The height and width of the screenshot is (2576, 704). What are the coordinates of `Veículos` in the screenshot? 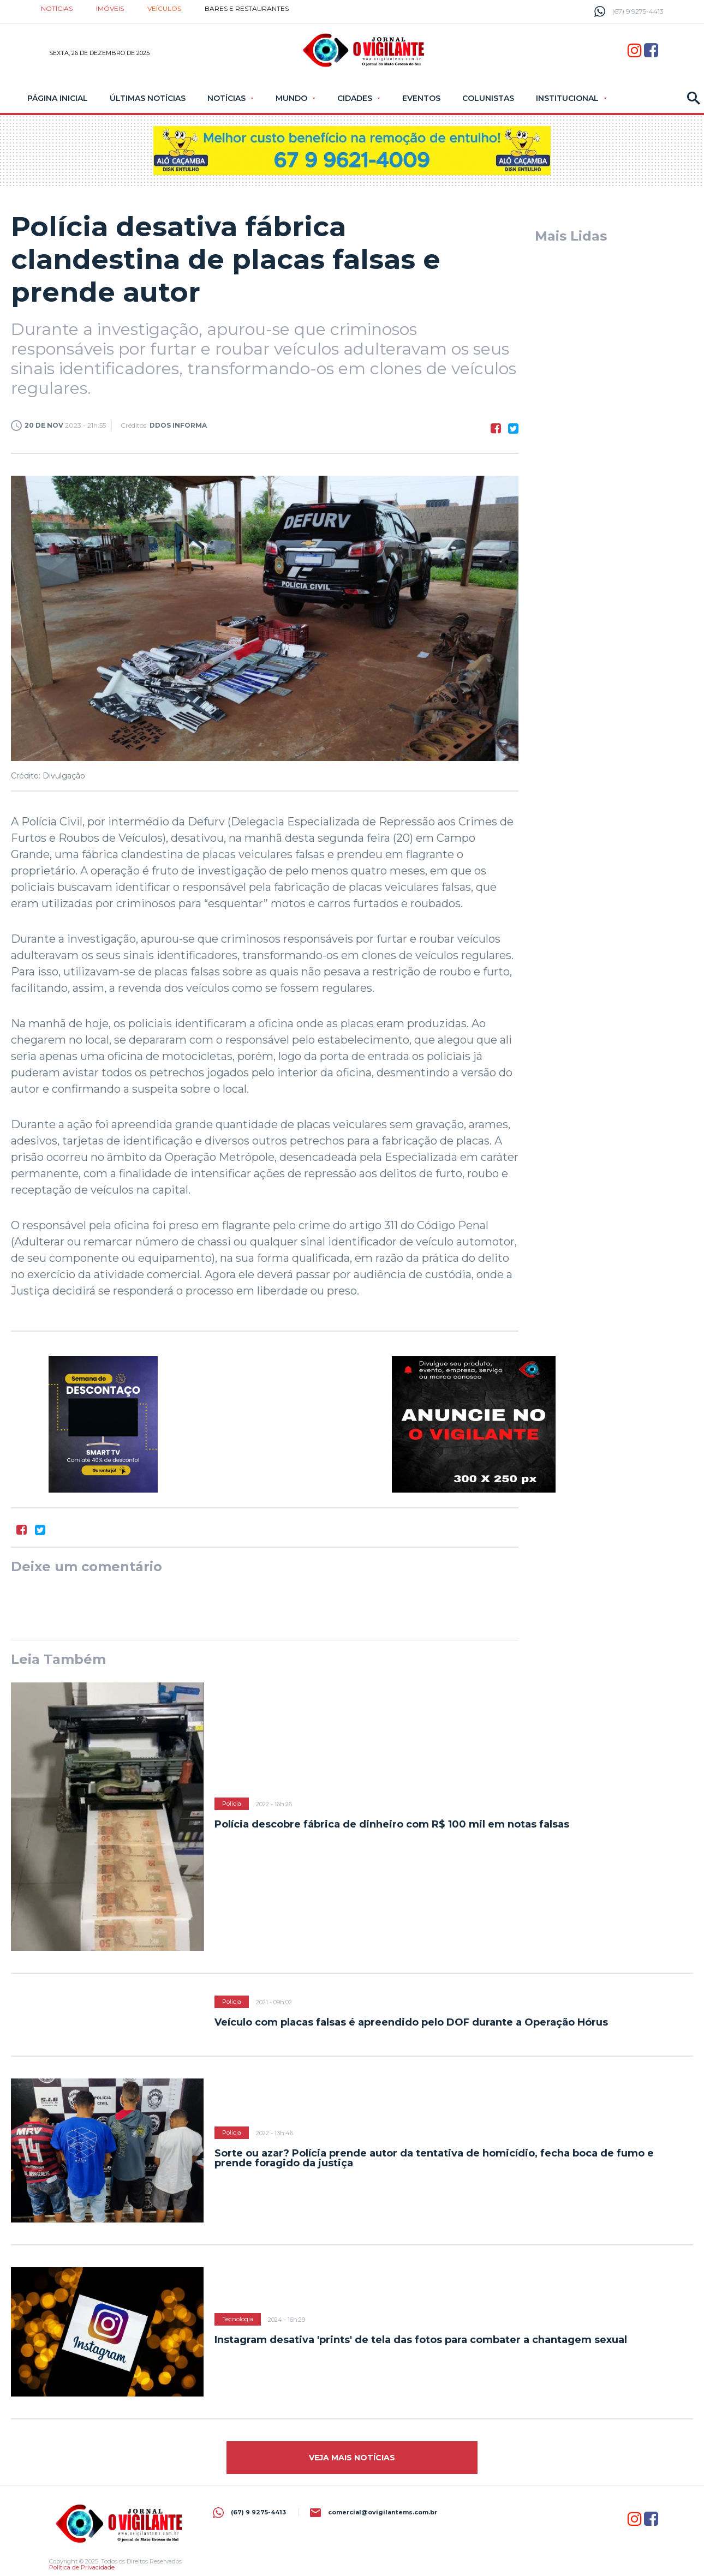 It's located at (164, 8).